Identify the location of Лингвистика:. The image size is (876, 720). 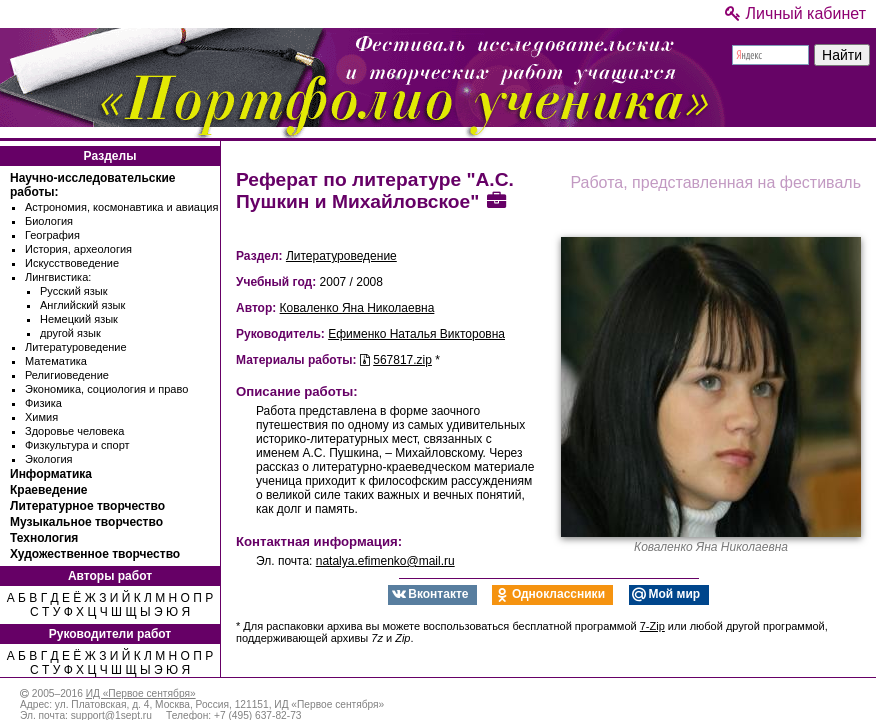
(58, 277).